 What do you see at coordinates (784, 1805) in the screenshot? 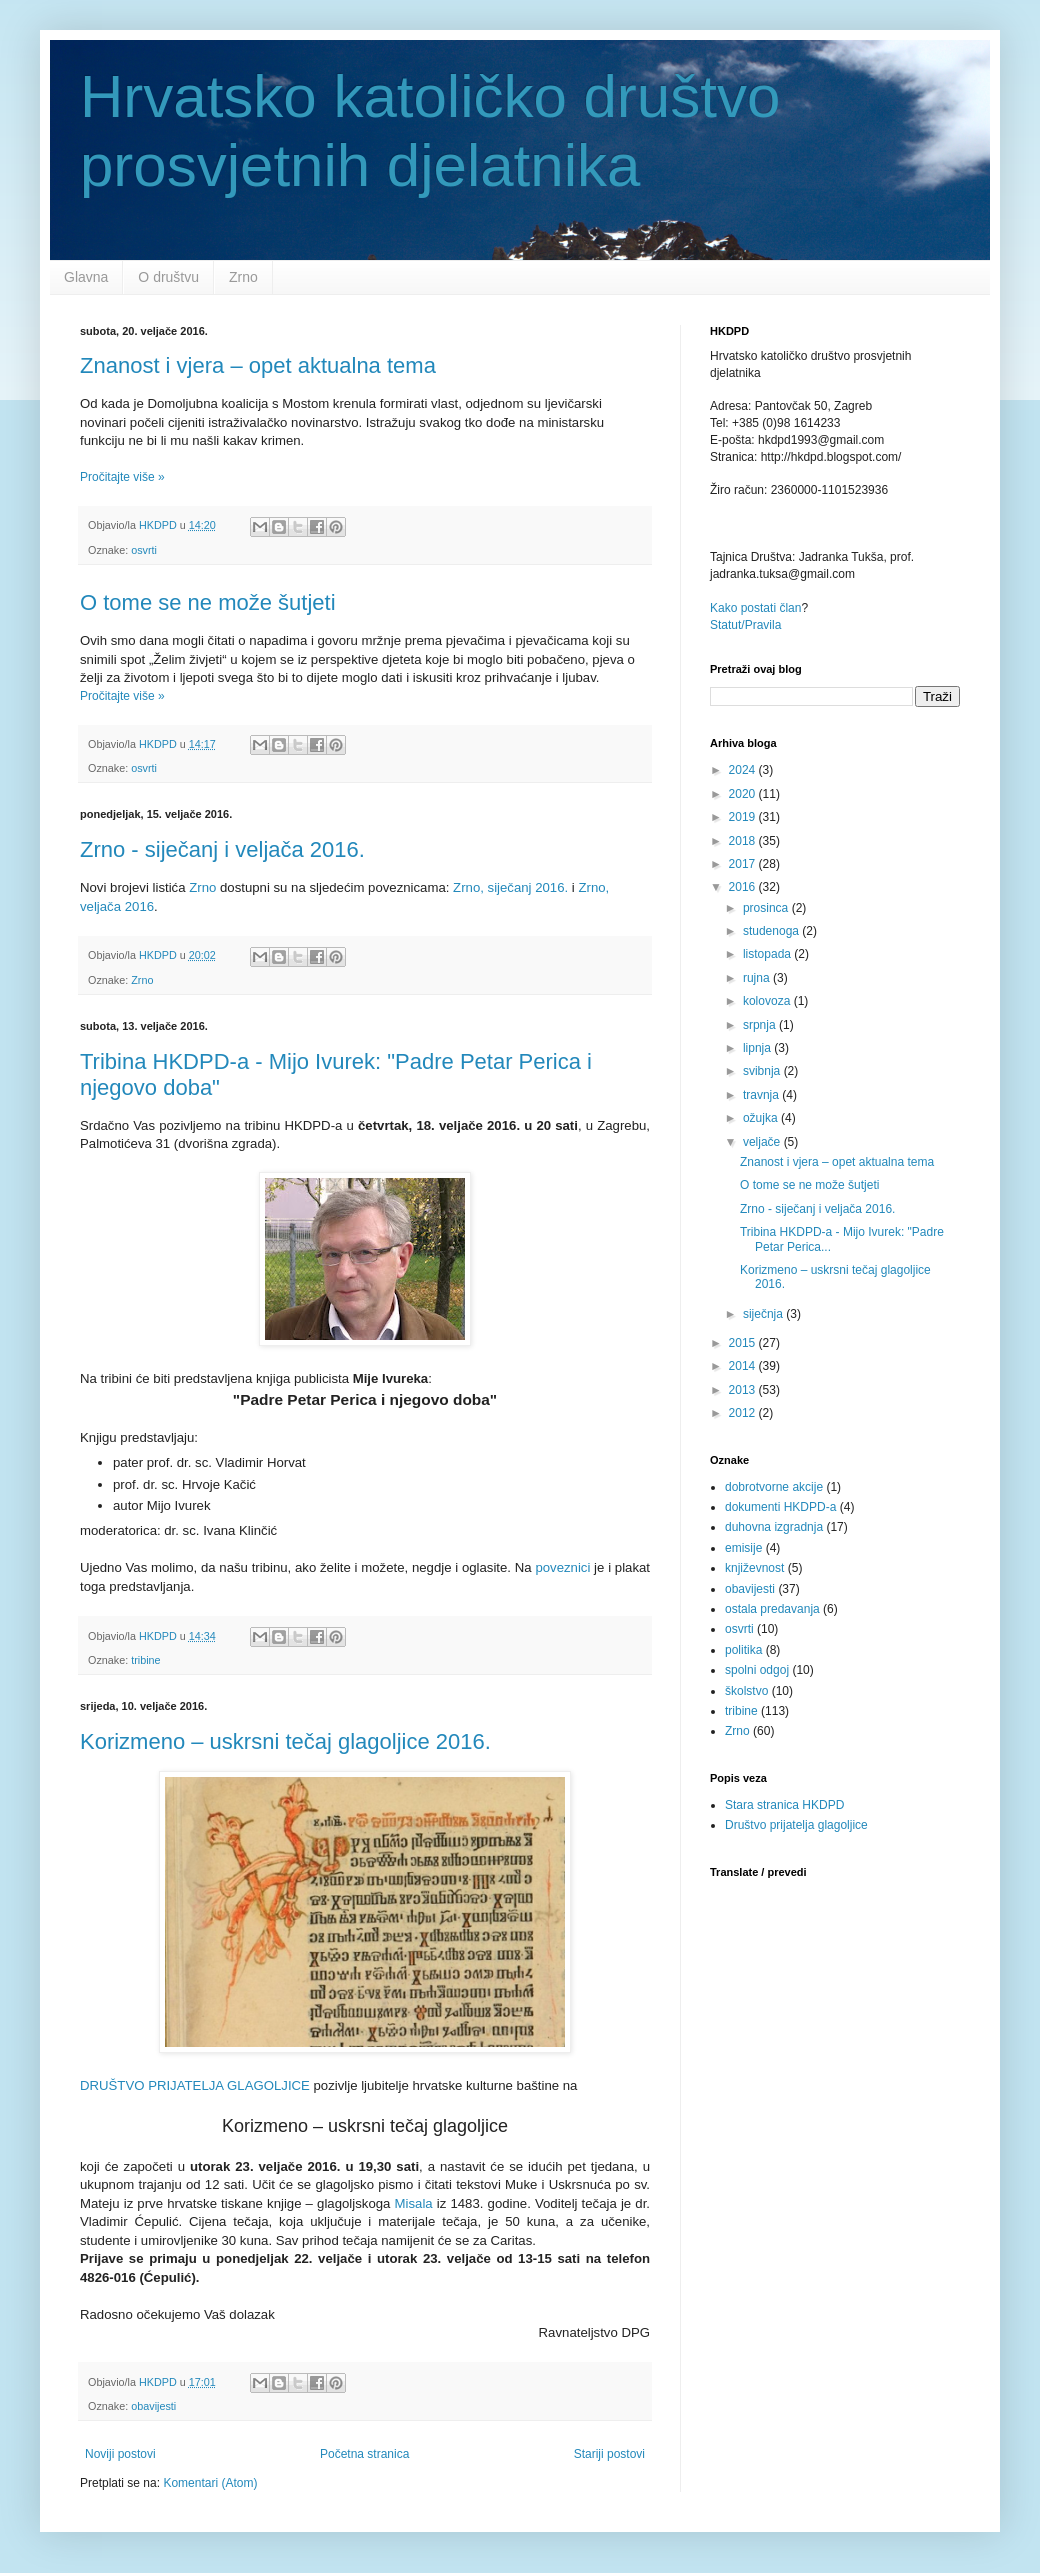
I see `Stara stranica HKDPD` at bounding box center [784, 1805].